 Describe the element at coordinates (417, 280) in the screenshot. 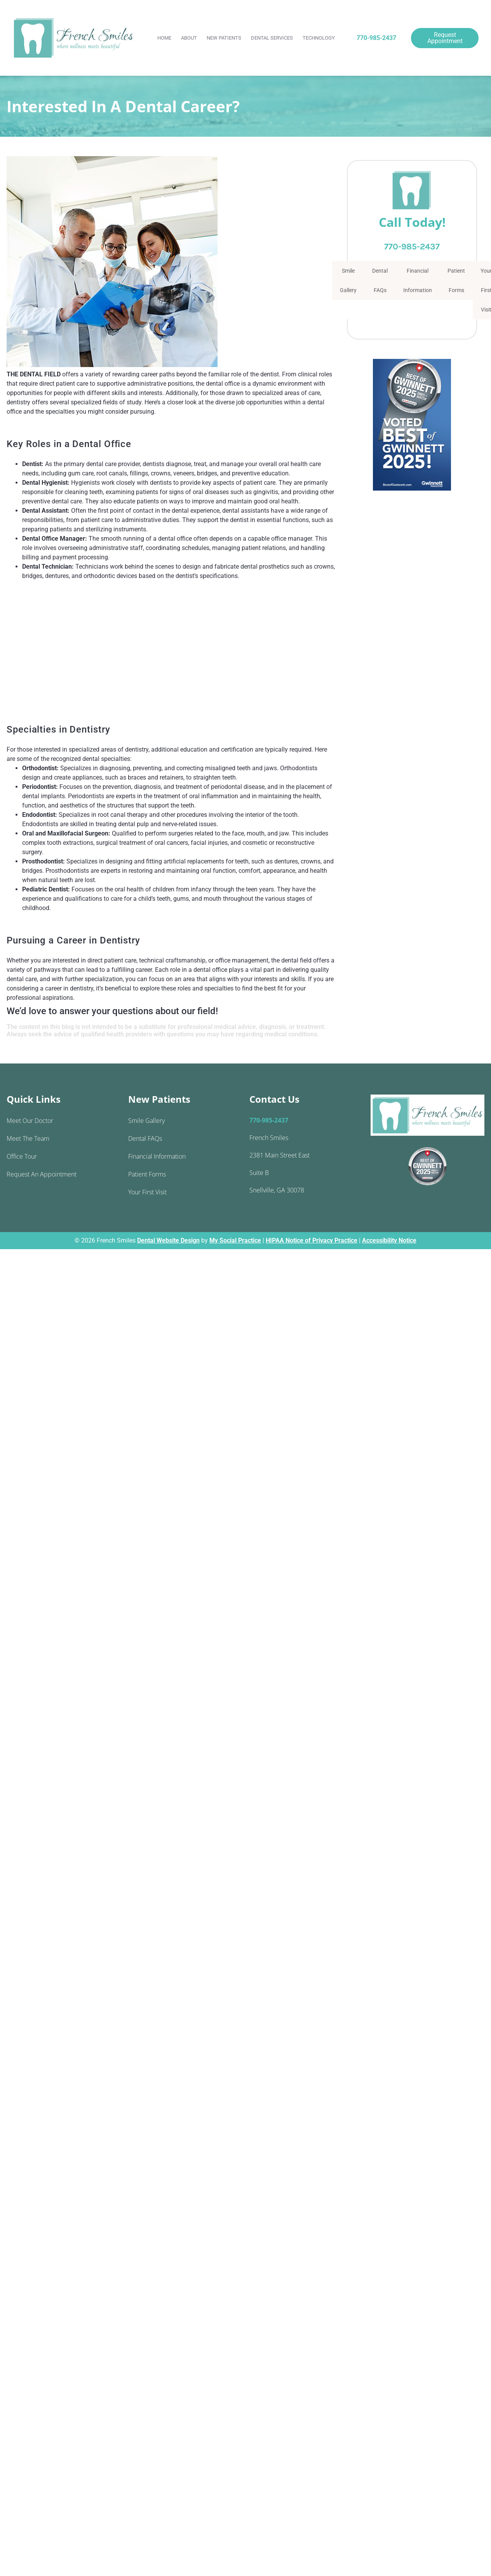

I see `Financial Information` at that location.